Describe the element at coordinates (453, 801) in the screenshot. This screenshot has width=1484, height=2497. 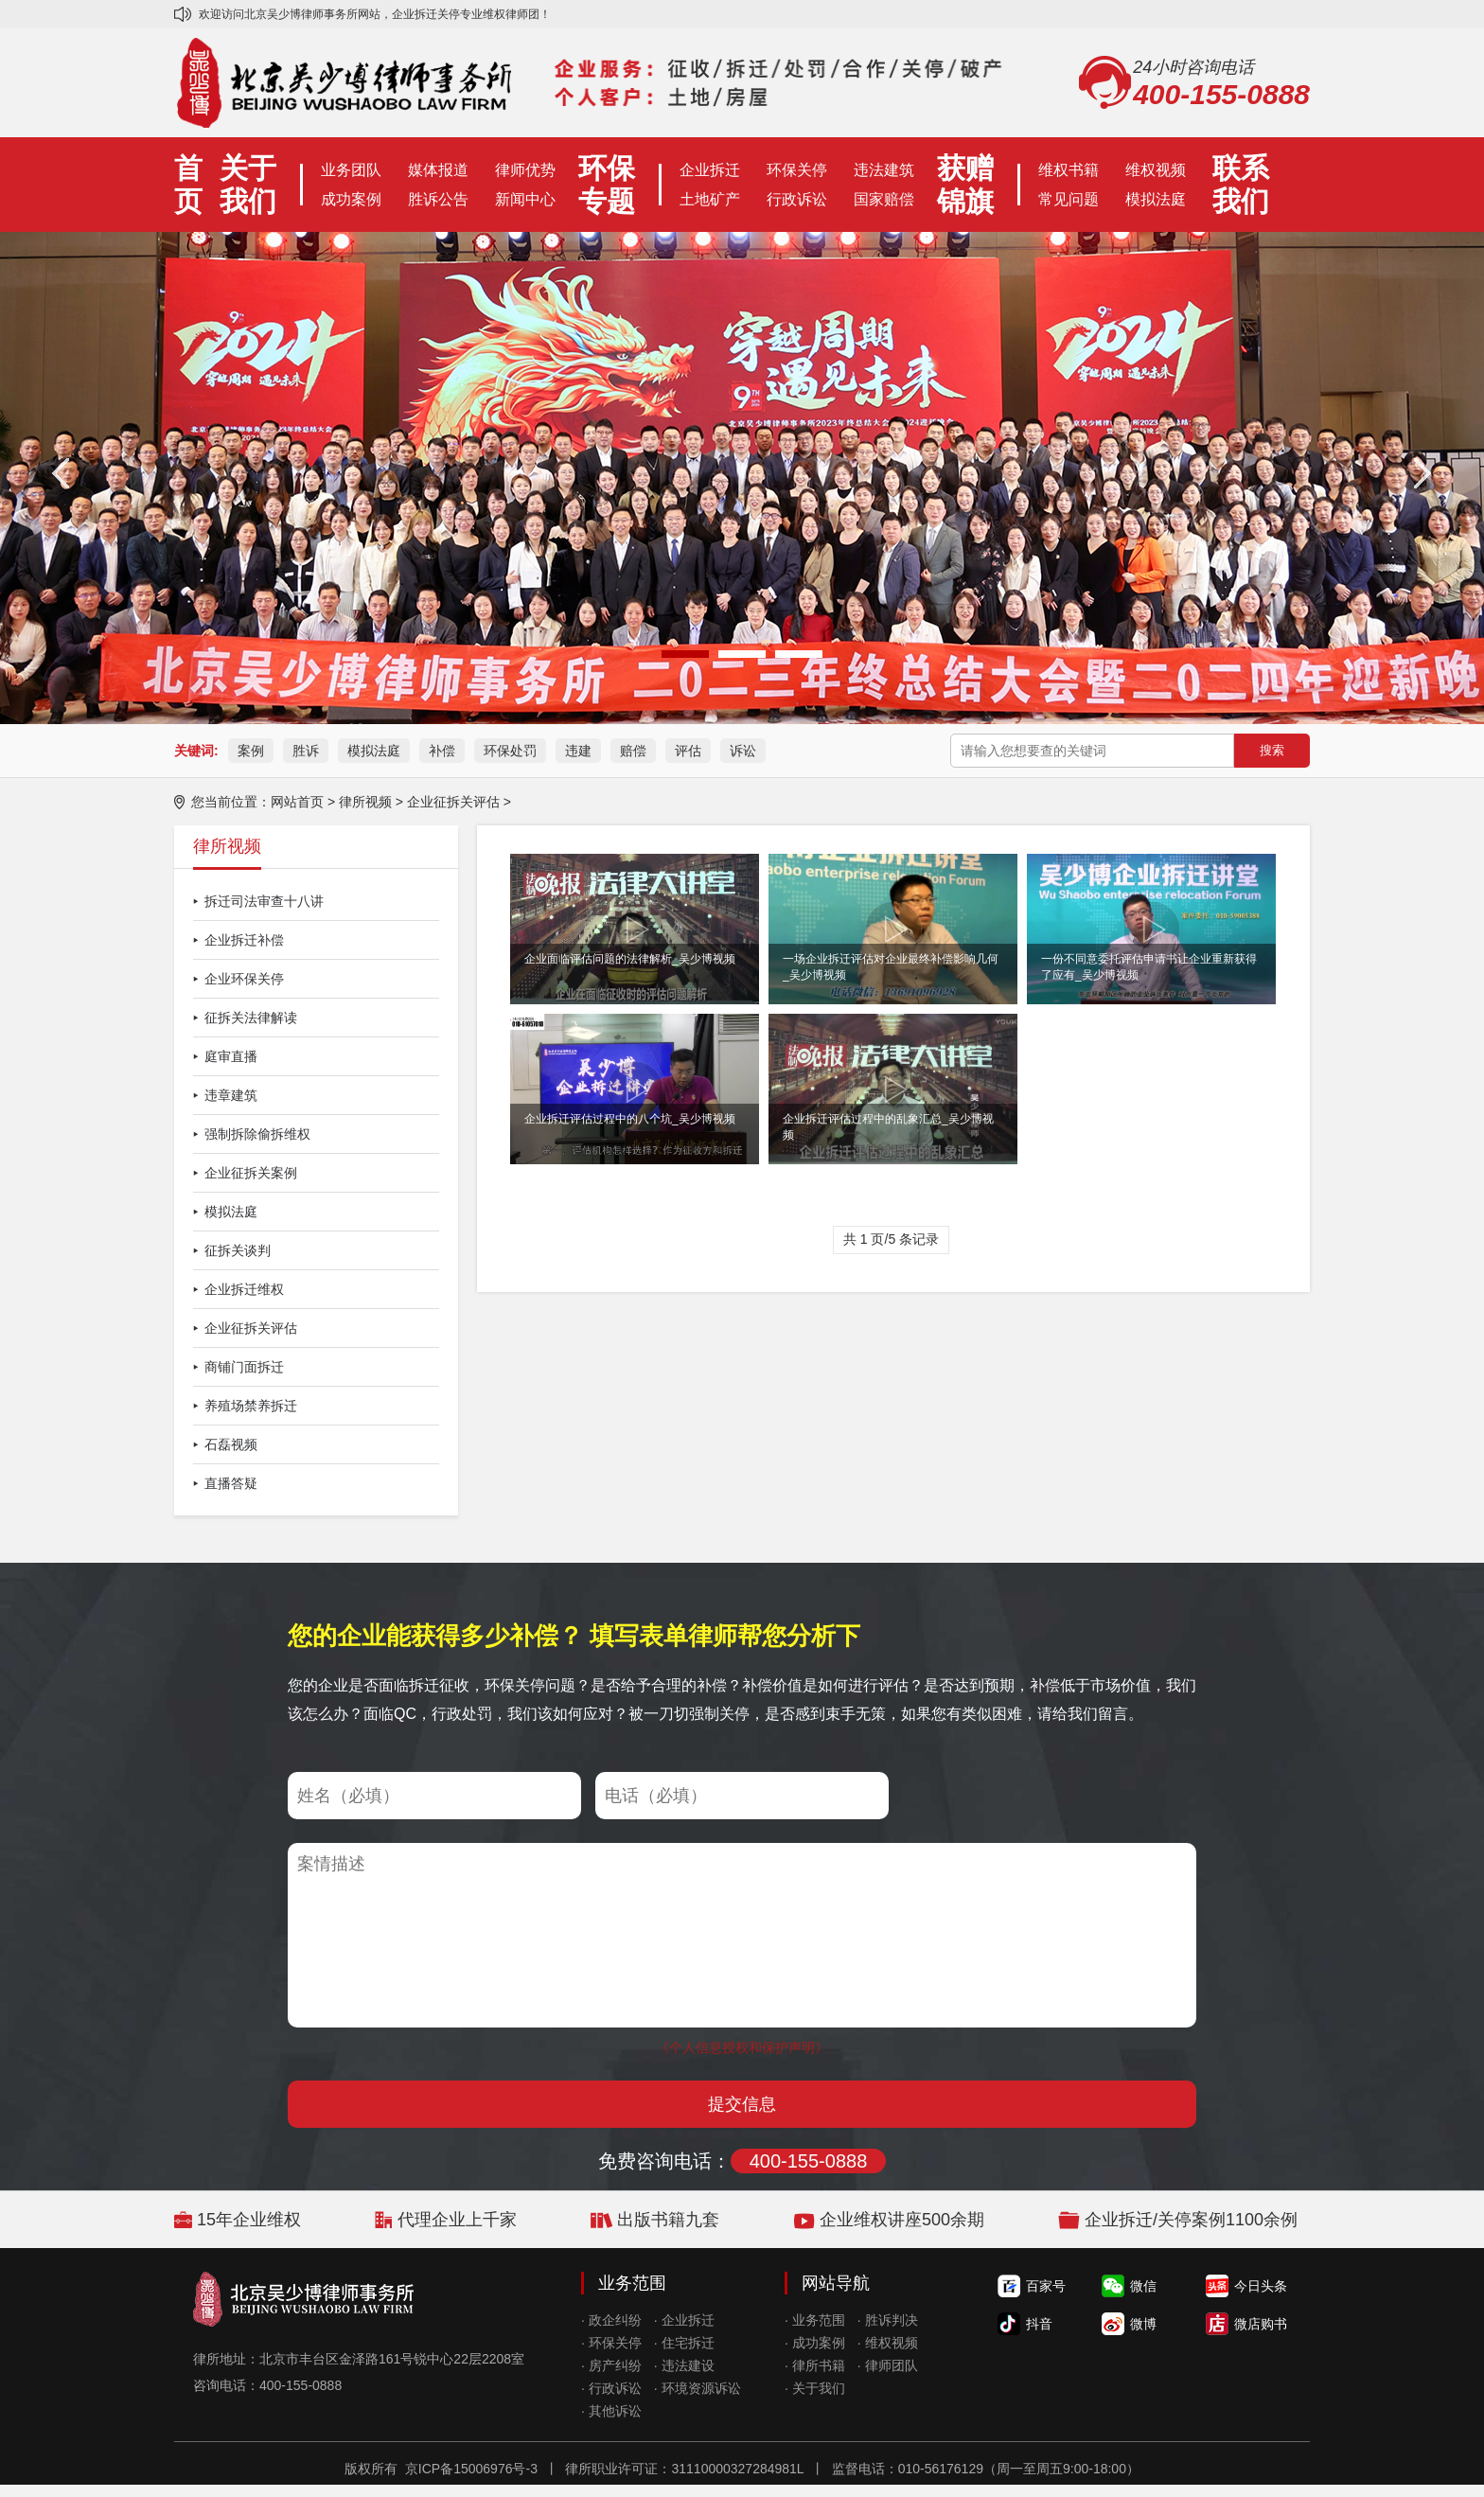
I see `企业征拆关评估` at that location.